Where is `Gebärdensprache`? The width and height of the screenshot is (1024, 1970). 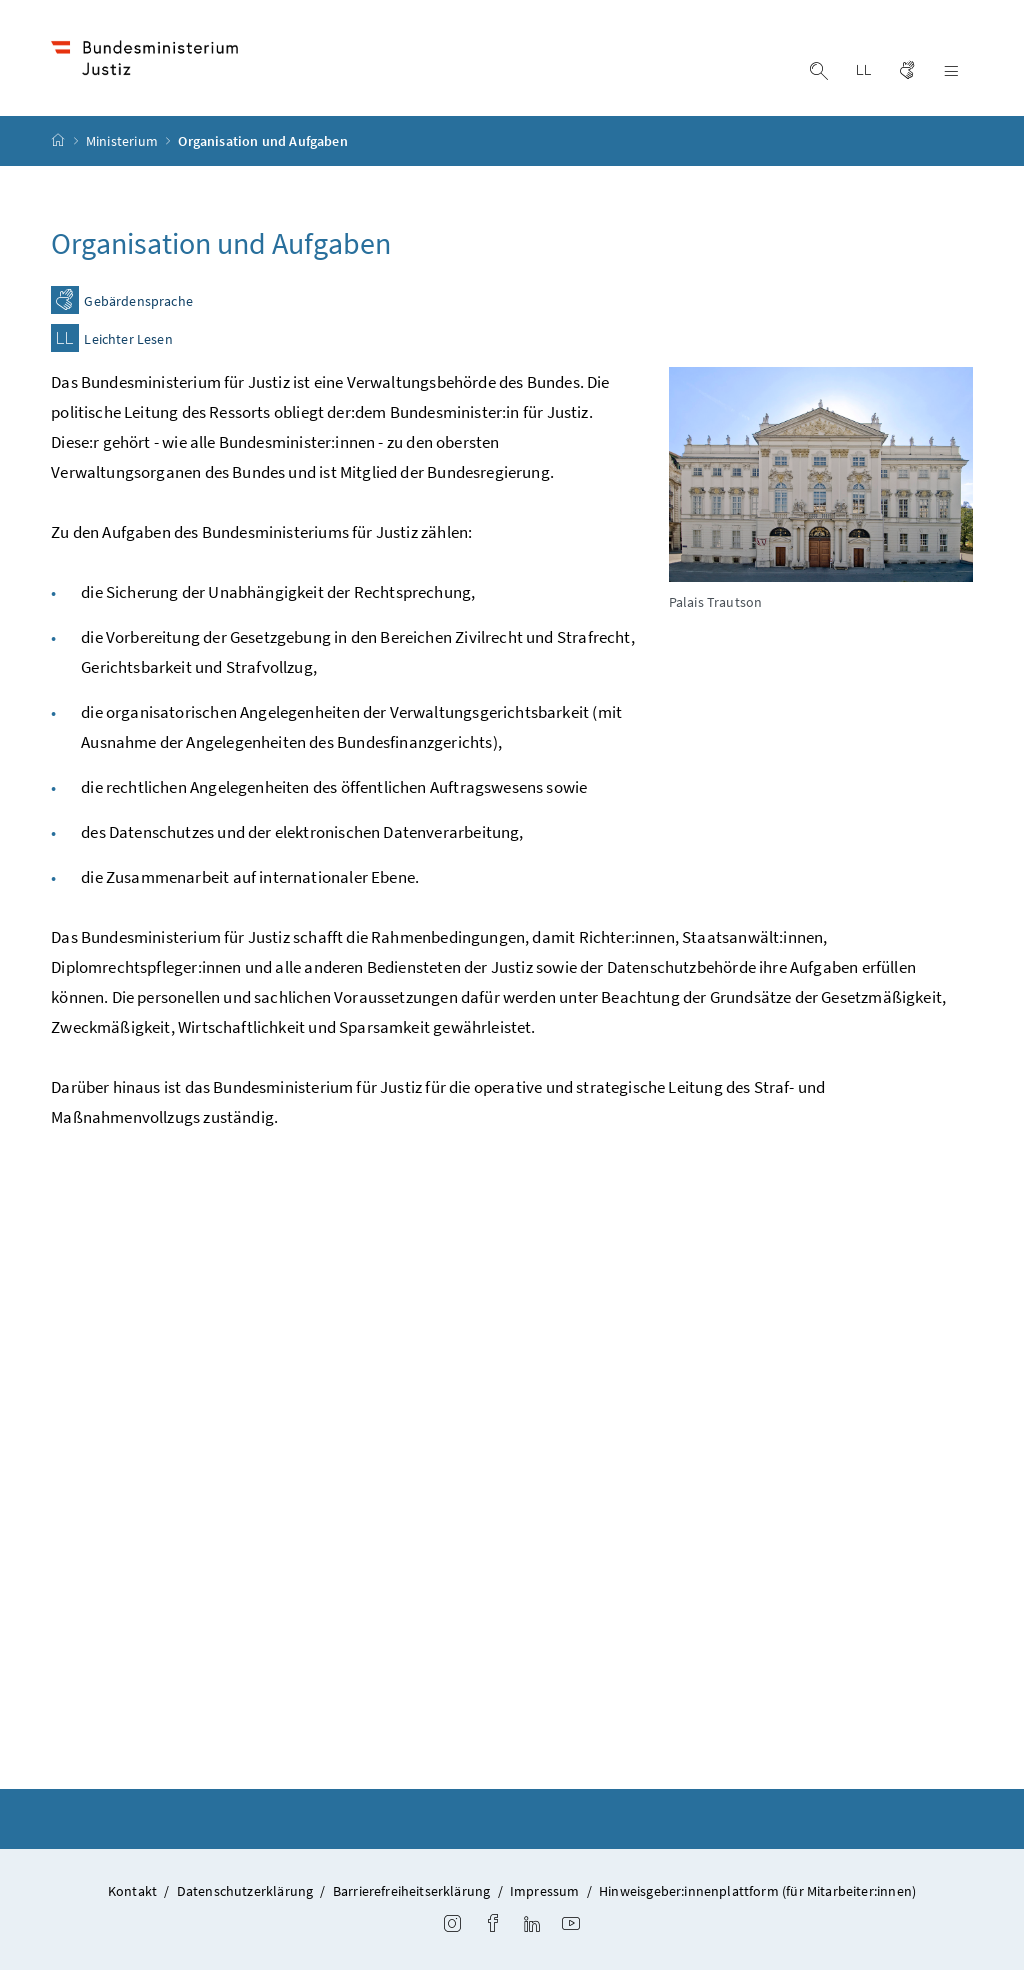 Gebärdensprache is located at coordinates (138, 302).